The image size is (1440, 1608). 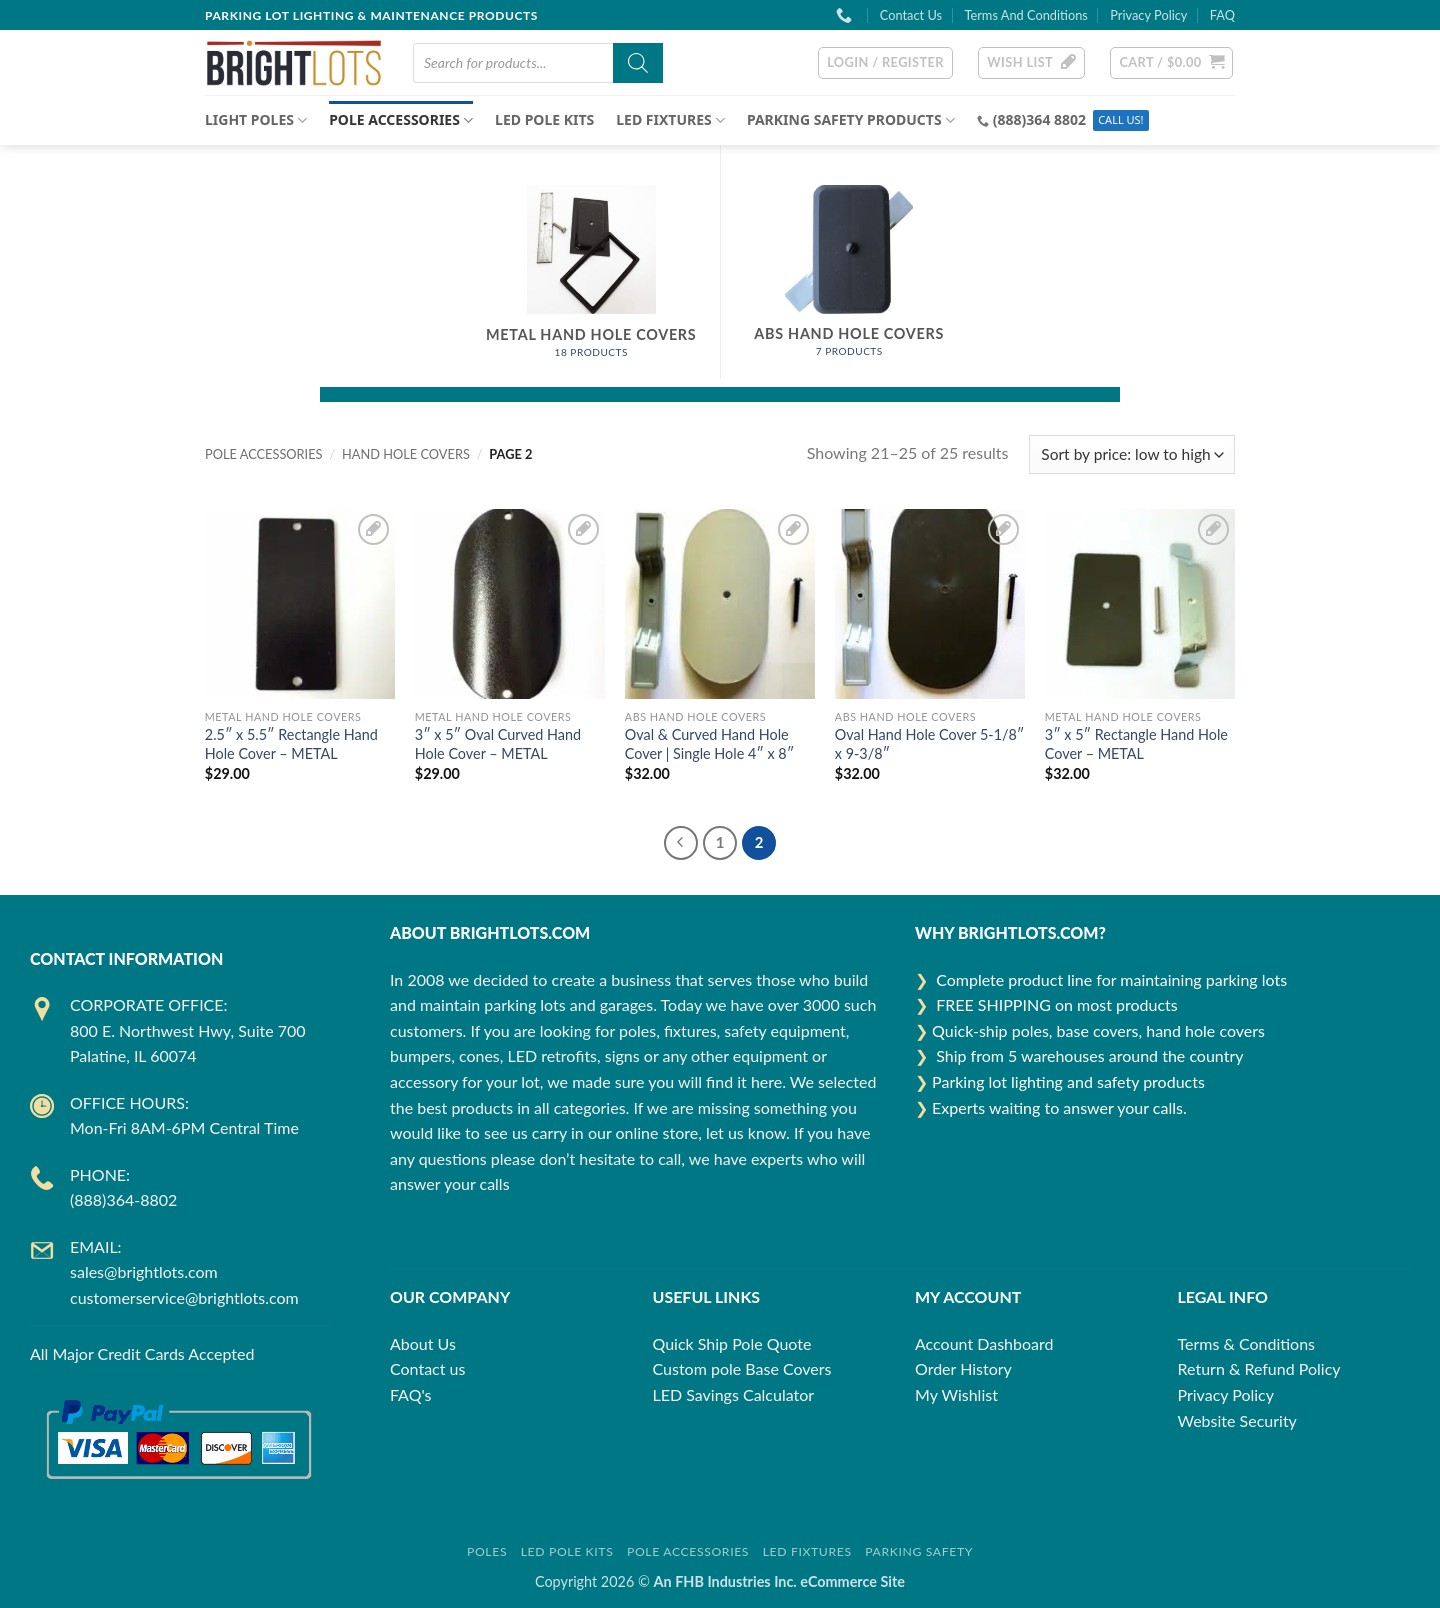 What do you see at coordinates (1136, 744) in the screenshot?
I see `3″ x 5″ Rectangle Hand Hole Cover – METAL` at bounding box center [1136, 744].